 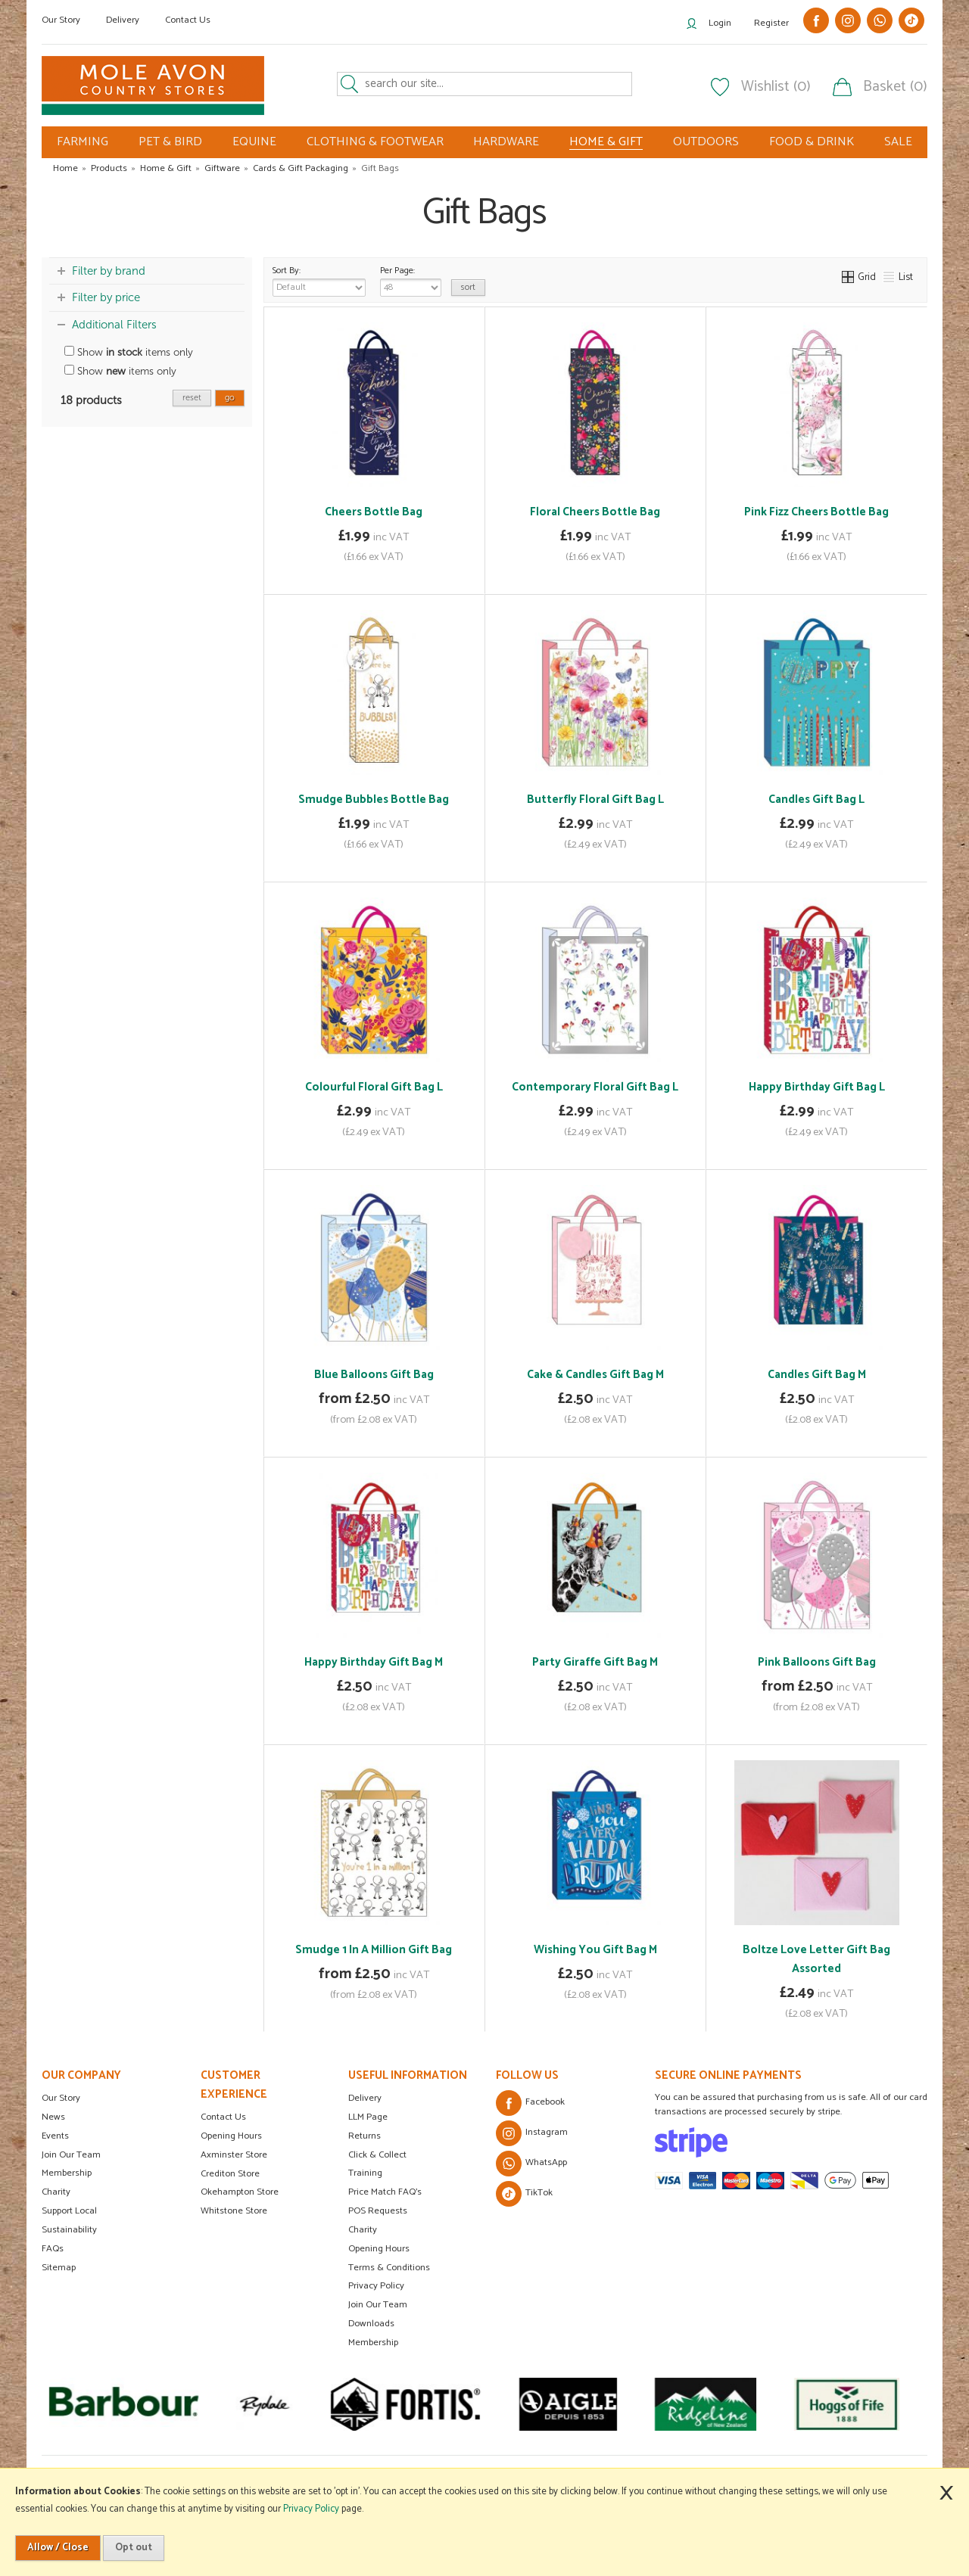 I want to click on OUTDOORS, so click(x=706, y=142).